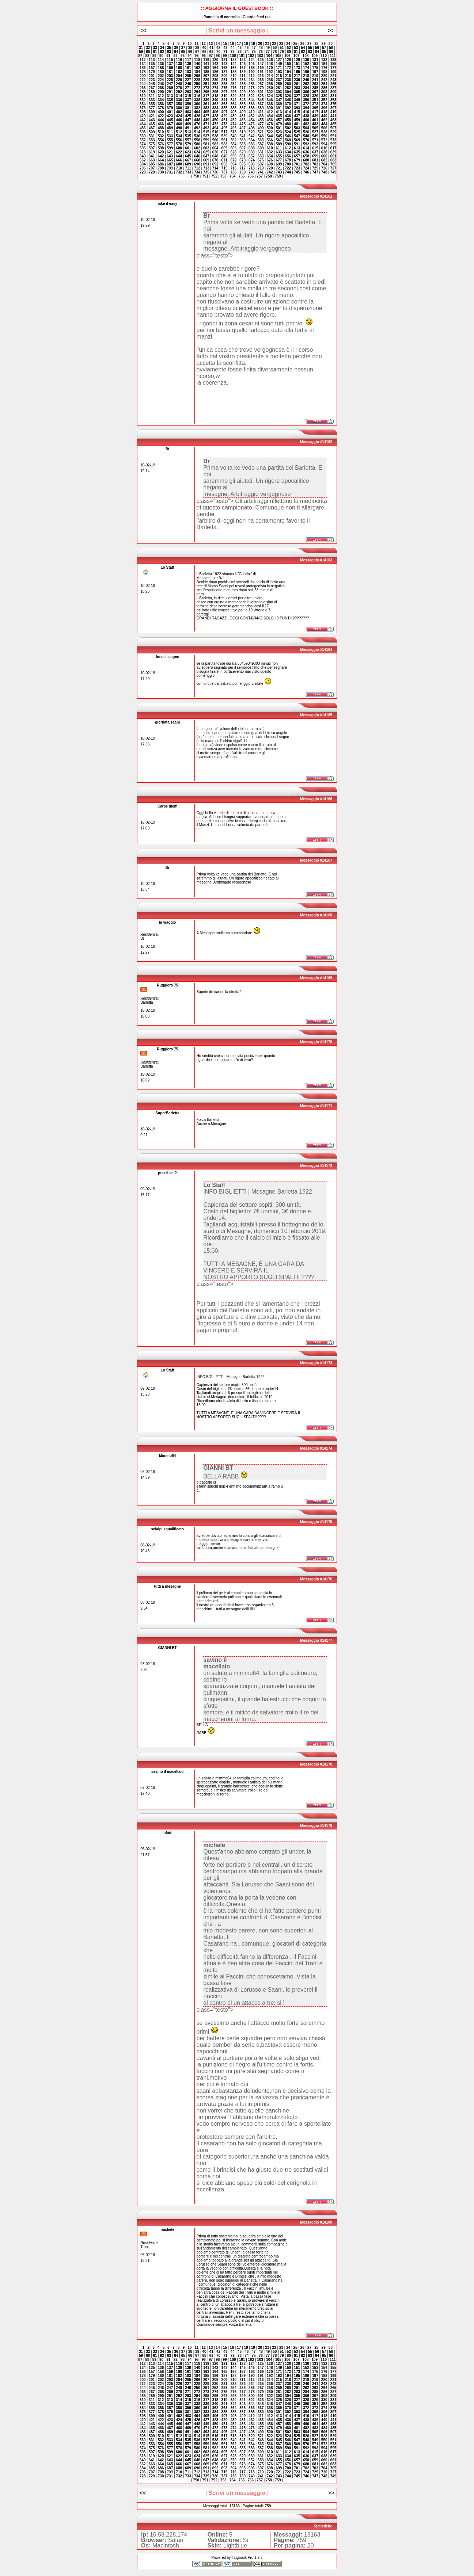  Describe the element at coordinates (270, 72) in the screenshot. I see `192` at that location.